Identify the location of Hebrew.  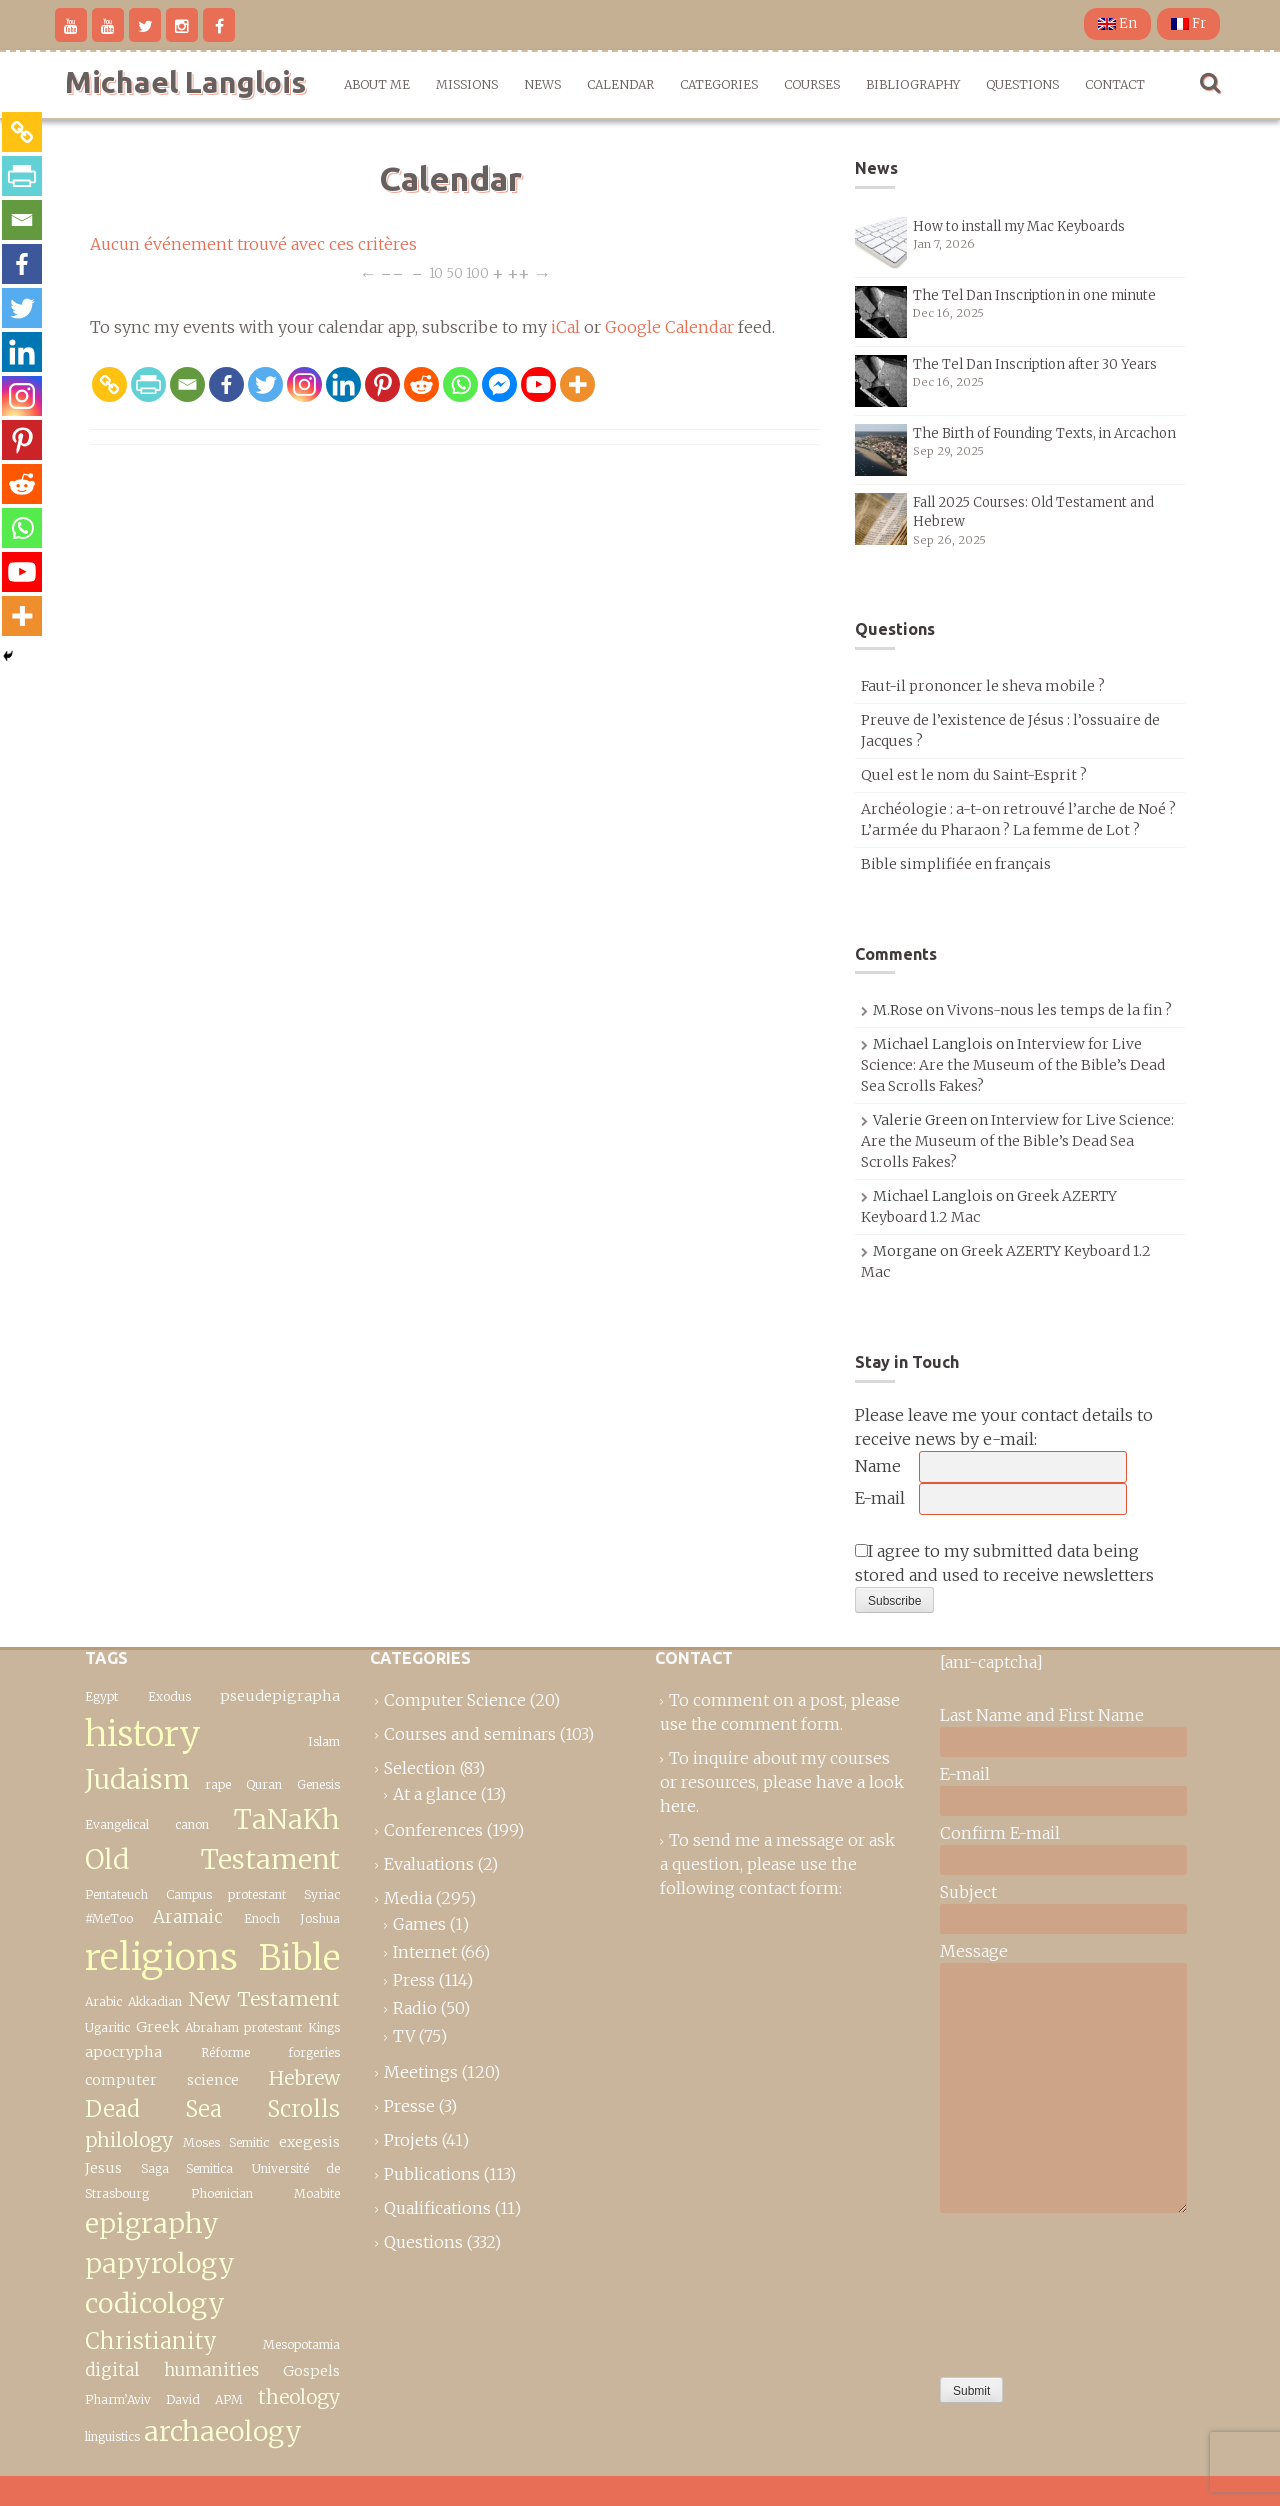
(304, 2078).